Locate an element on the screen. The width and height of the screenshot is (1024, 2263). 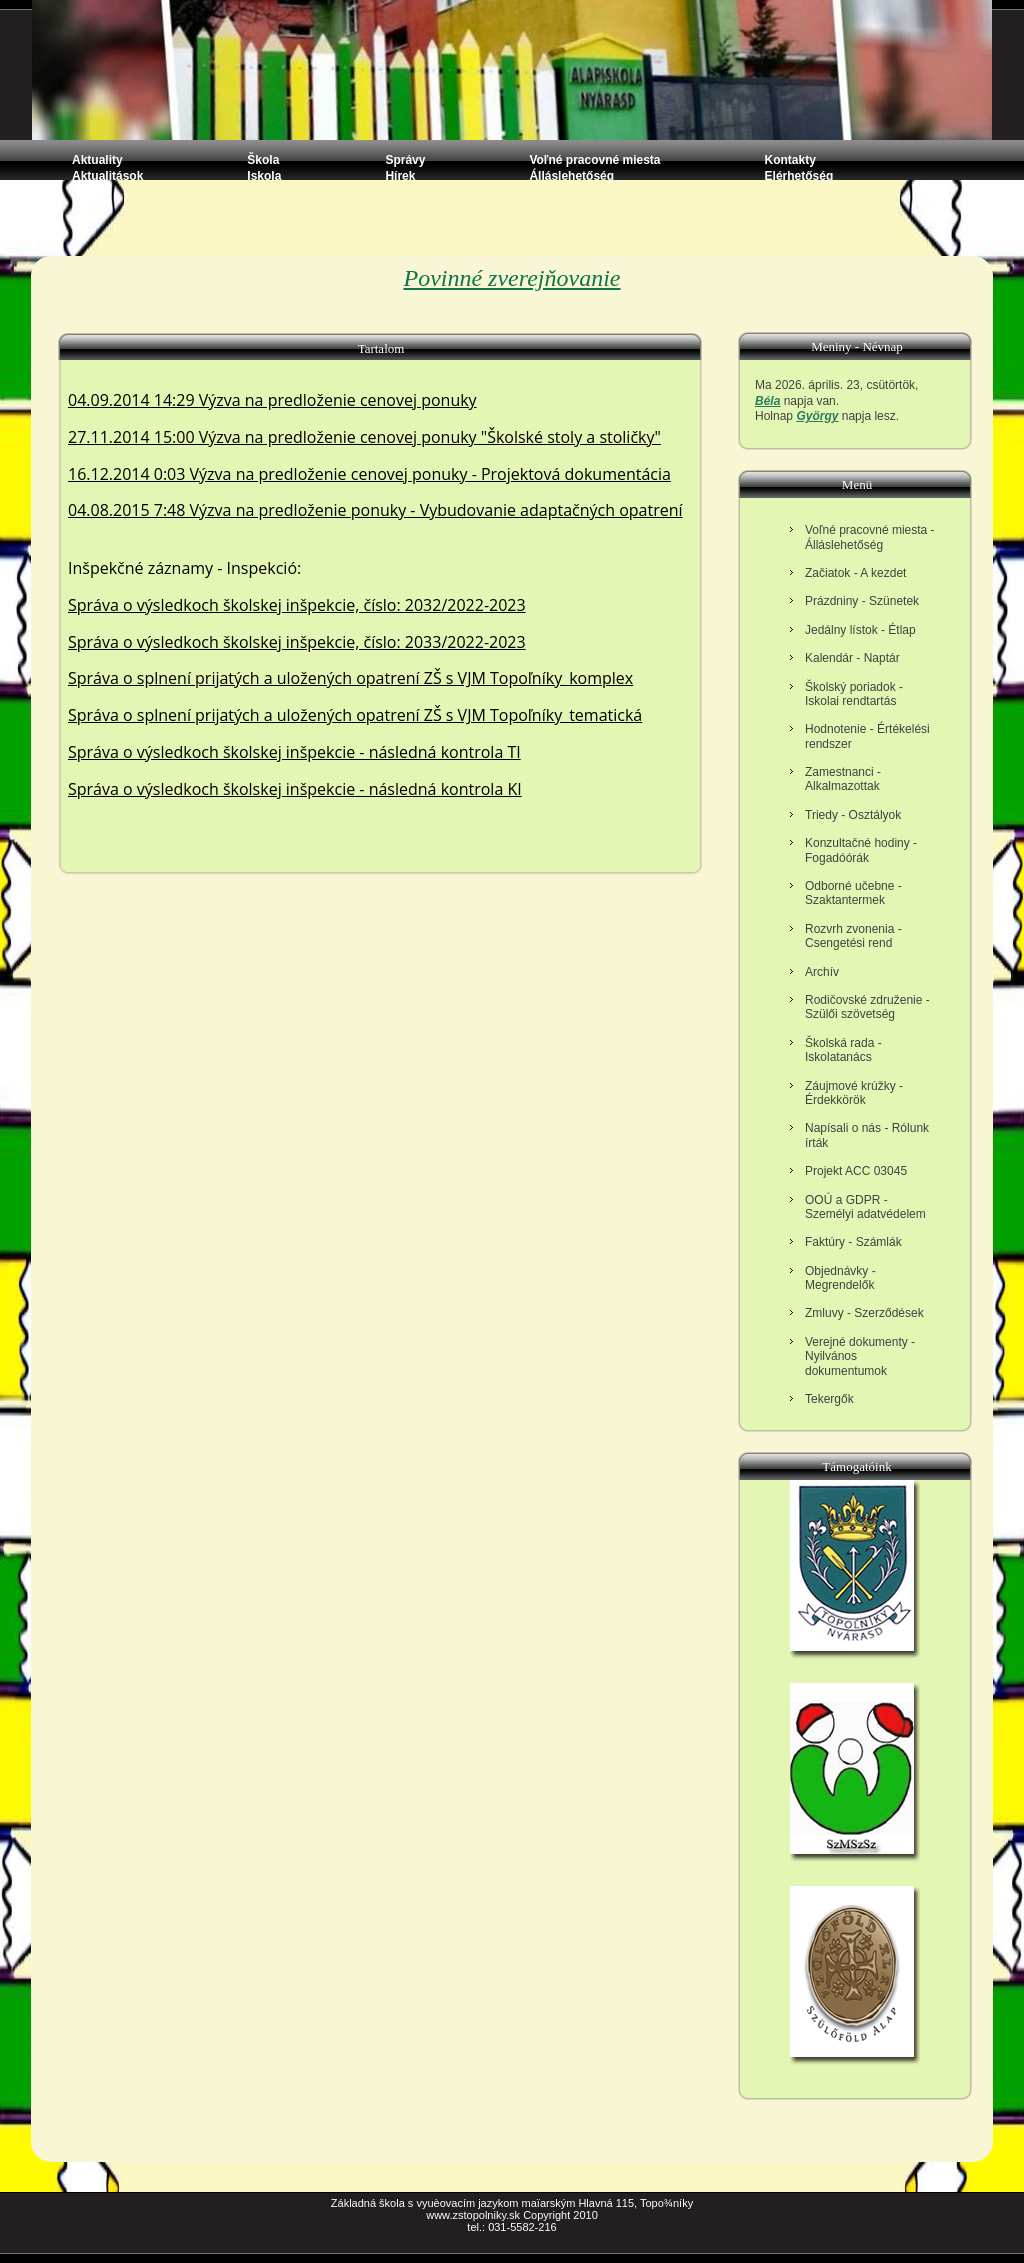
Faktúry - Számlák is located at coordinates (853, 1242).